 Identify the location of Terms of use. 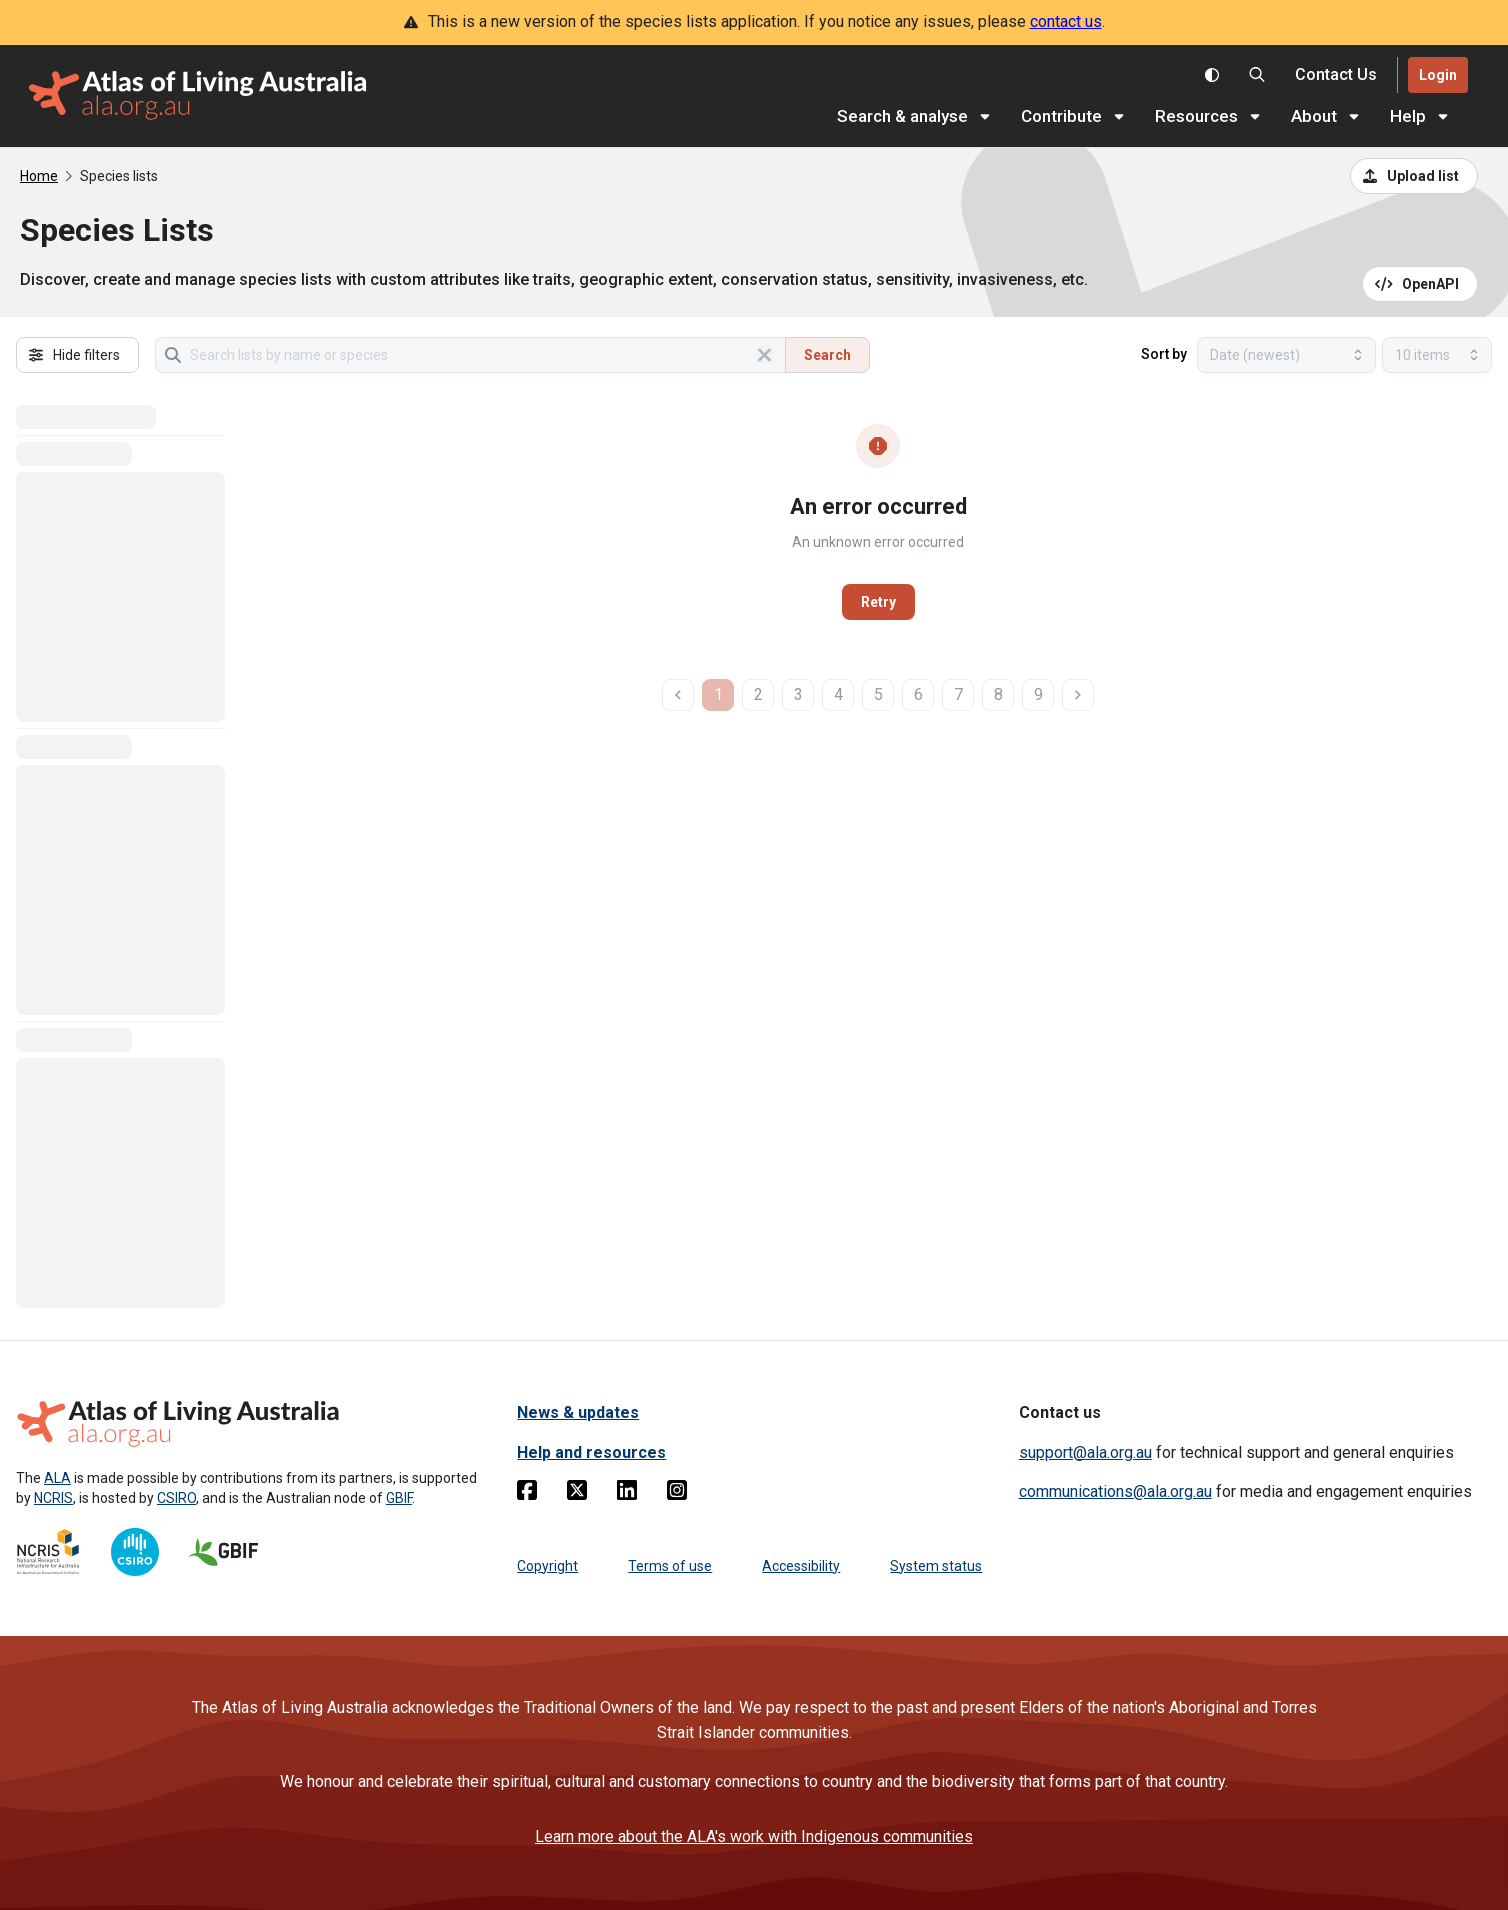
(670, 1566).